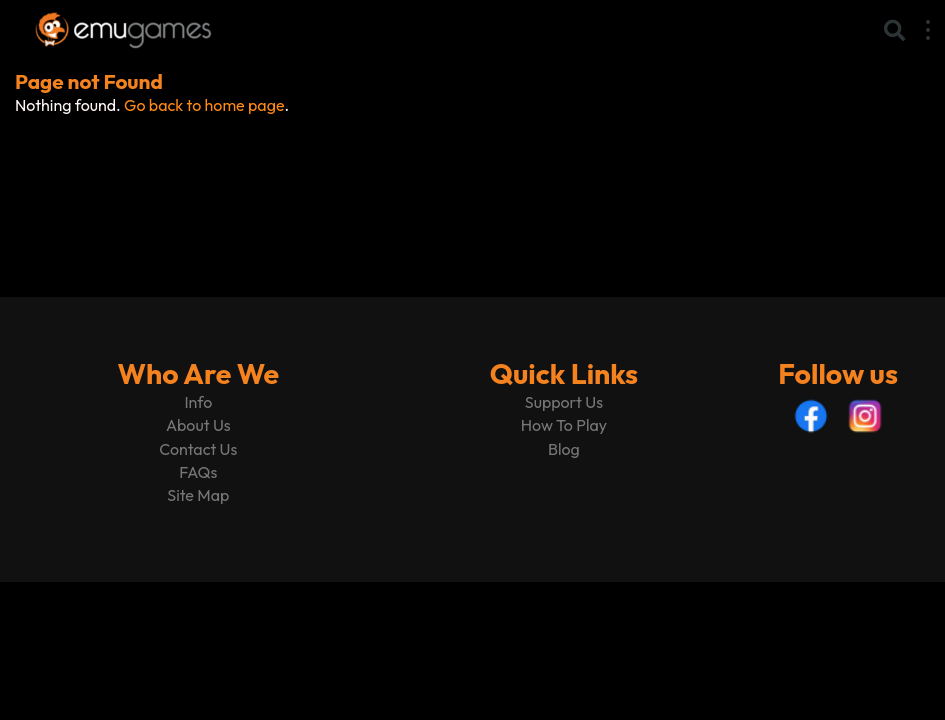  I want to click on Contact Us, so click(198, 449).